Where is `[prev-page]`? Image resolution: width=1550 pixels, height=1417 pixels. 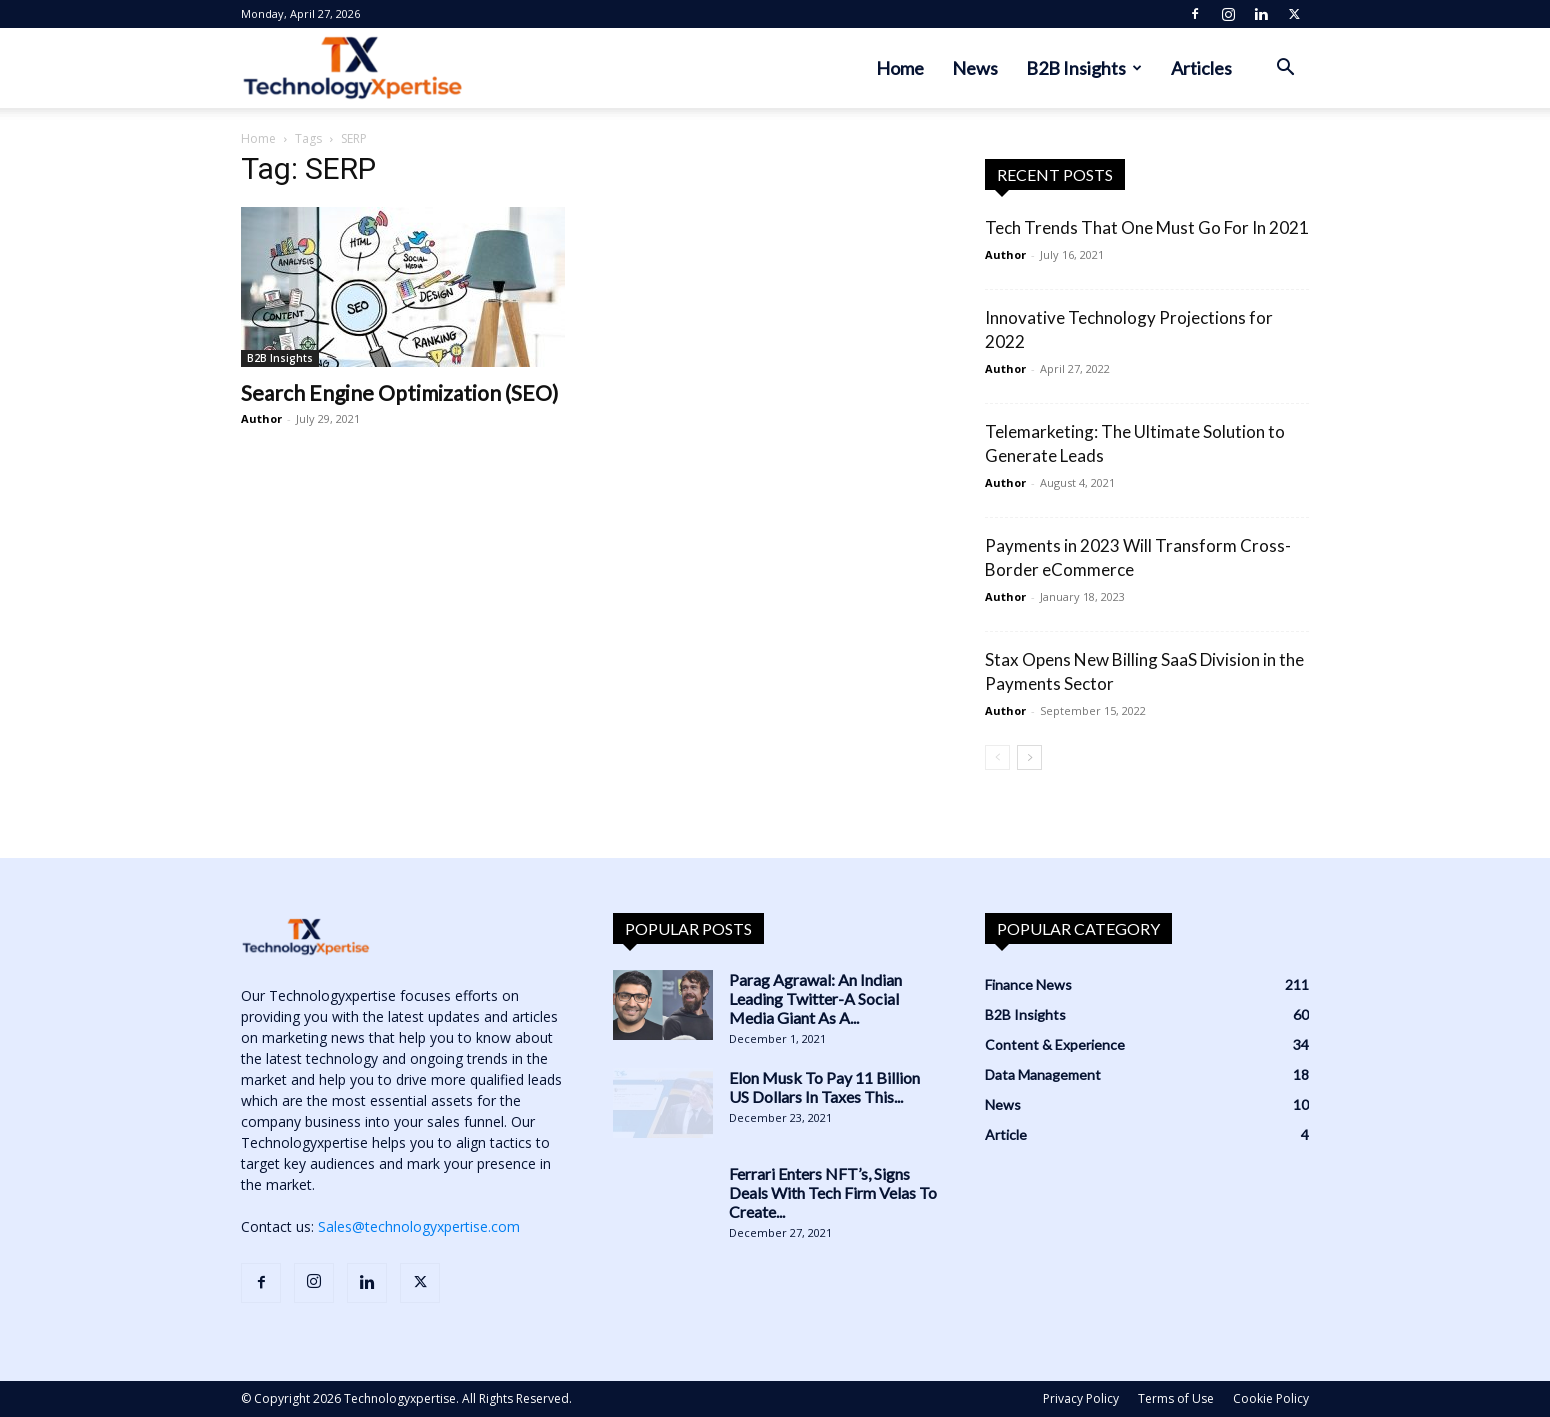
[prev-page] is located at coordinates (997, 757).